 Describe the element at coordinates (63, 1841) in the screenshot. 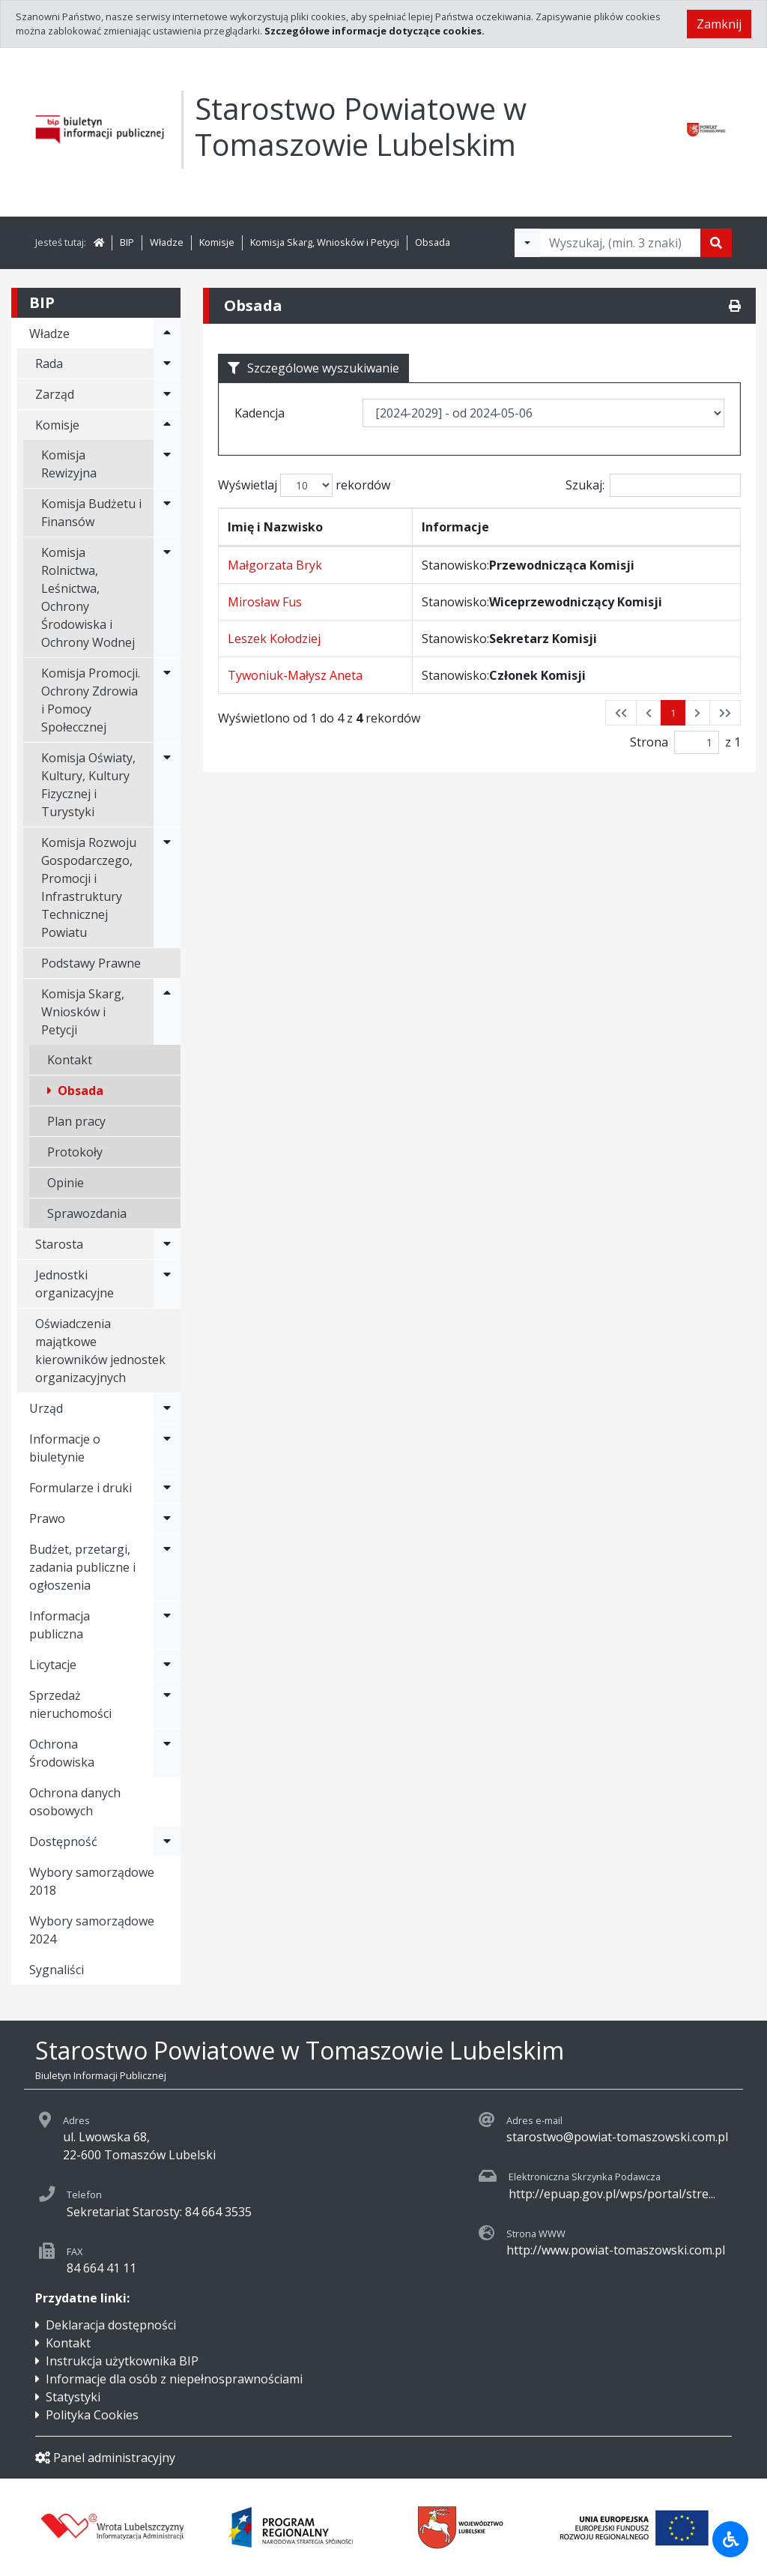

I see `Dostępność` at that location.